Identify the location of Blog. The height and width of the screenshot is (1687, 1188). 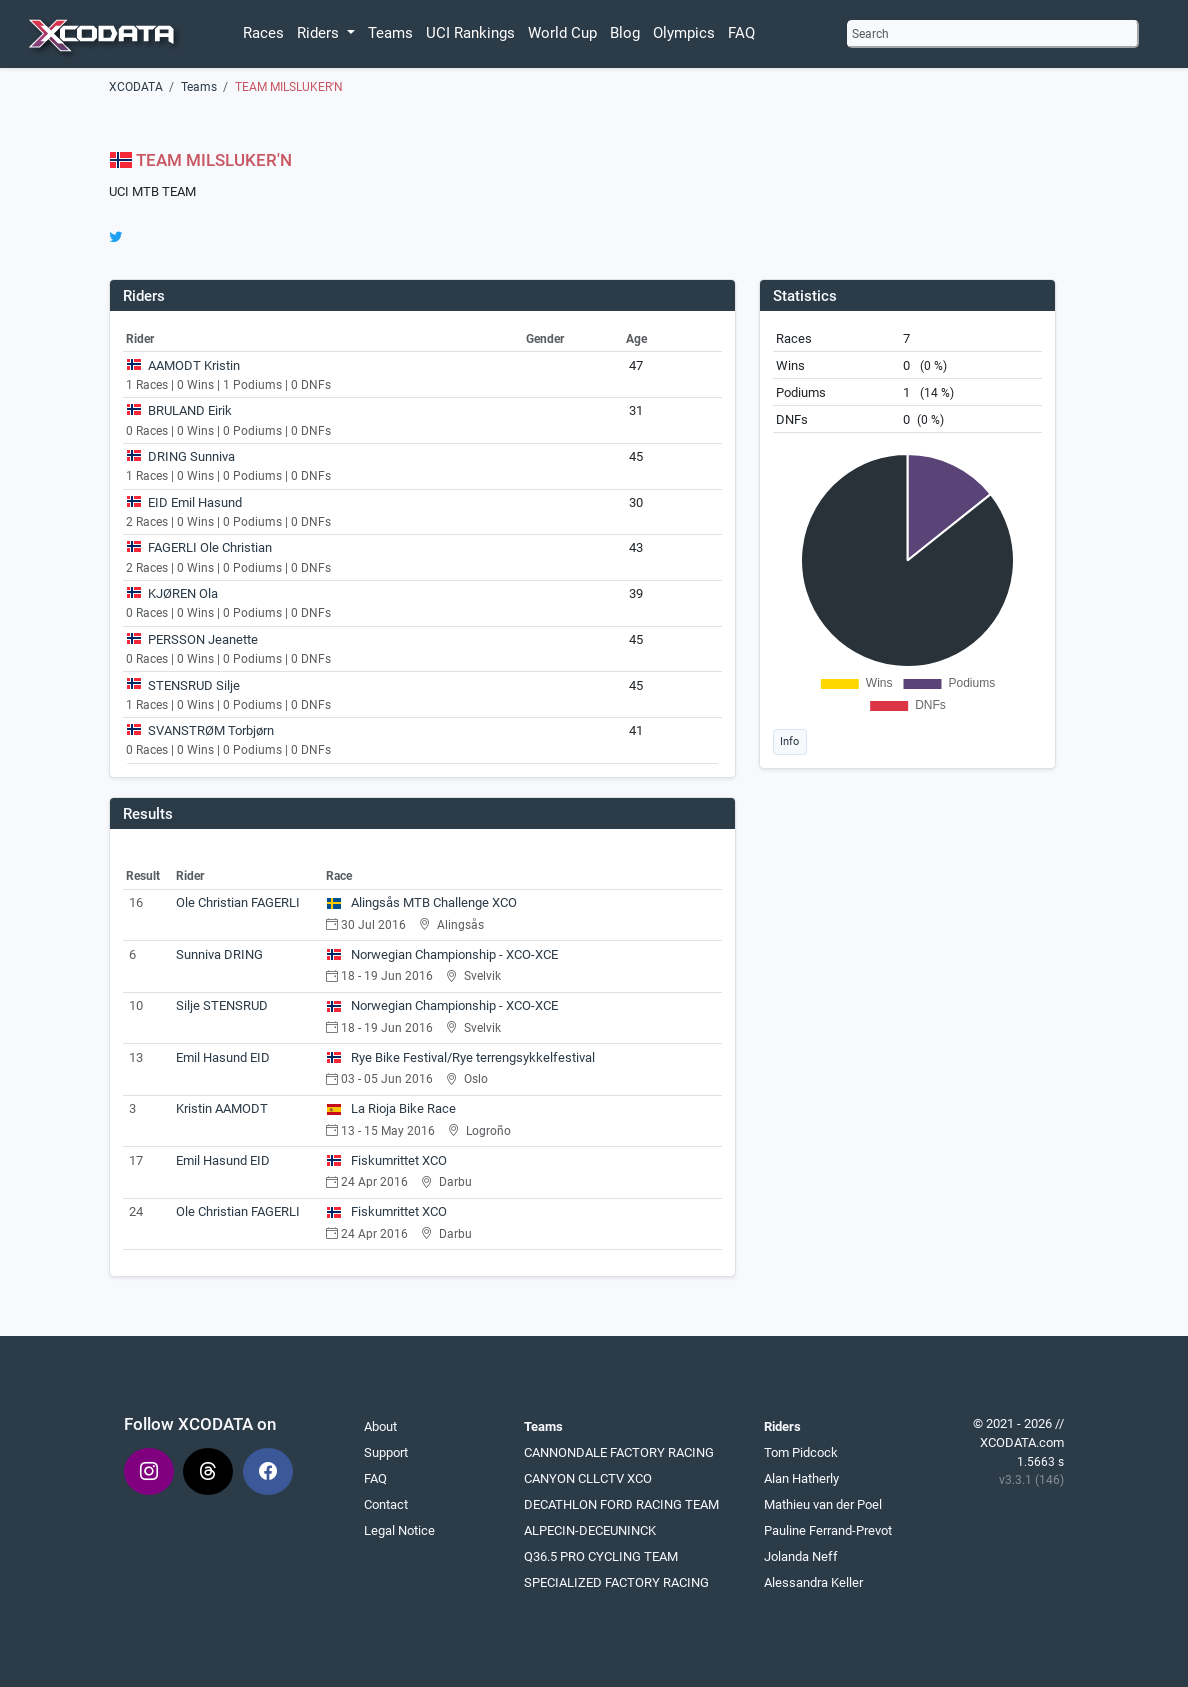
(625, 33).